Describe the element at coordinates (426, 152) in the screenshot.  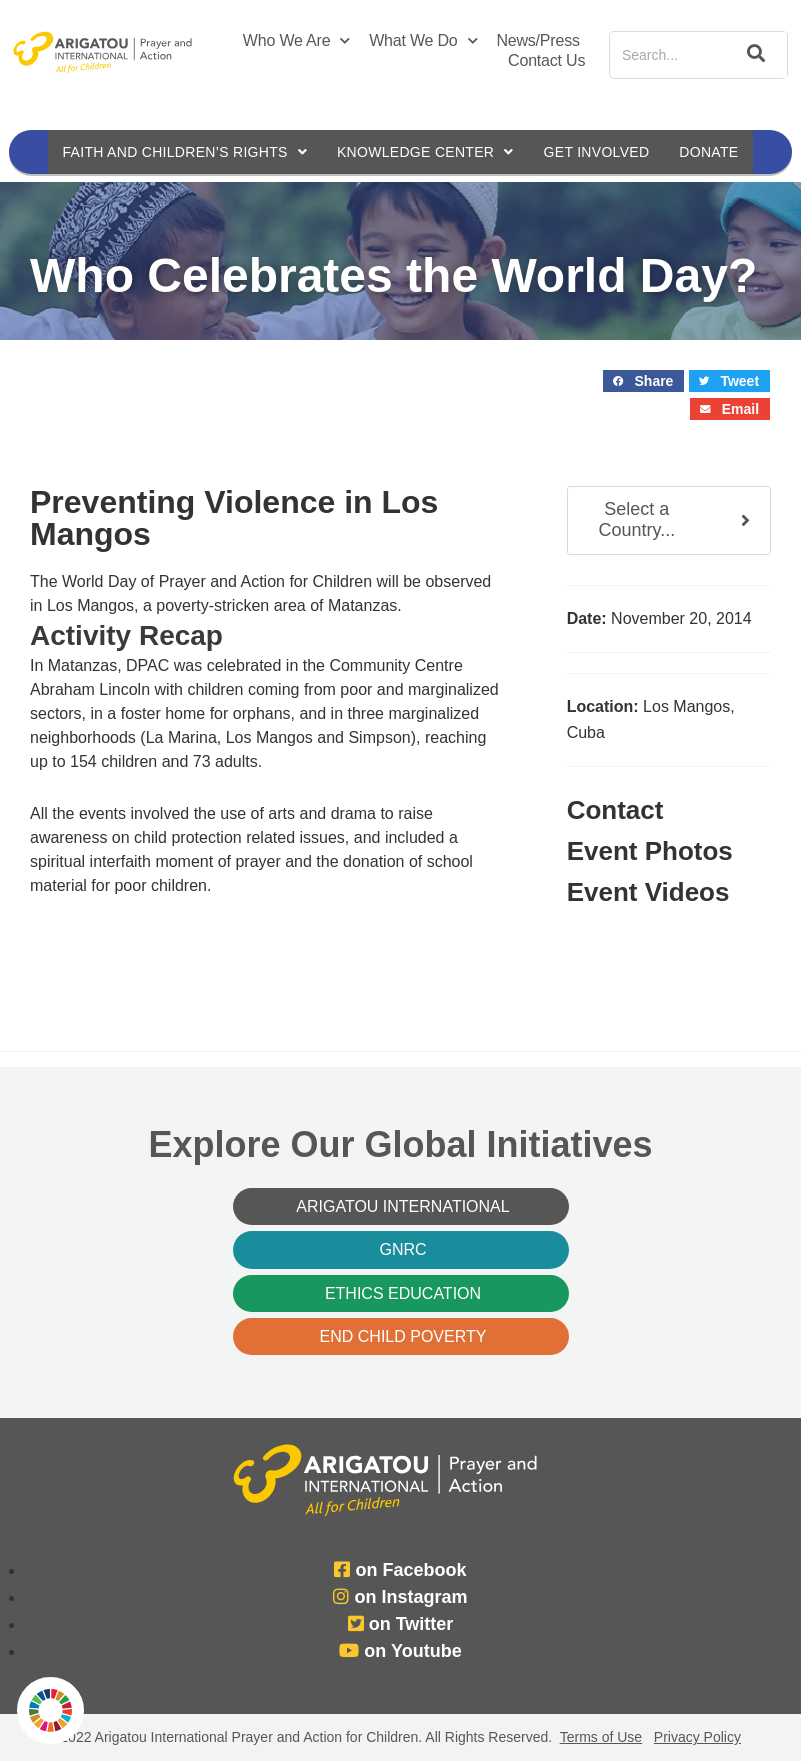
I see `Knowledge Center [button]` at that location.